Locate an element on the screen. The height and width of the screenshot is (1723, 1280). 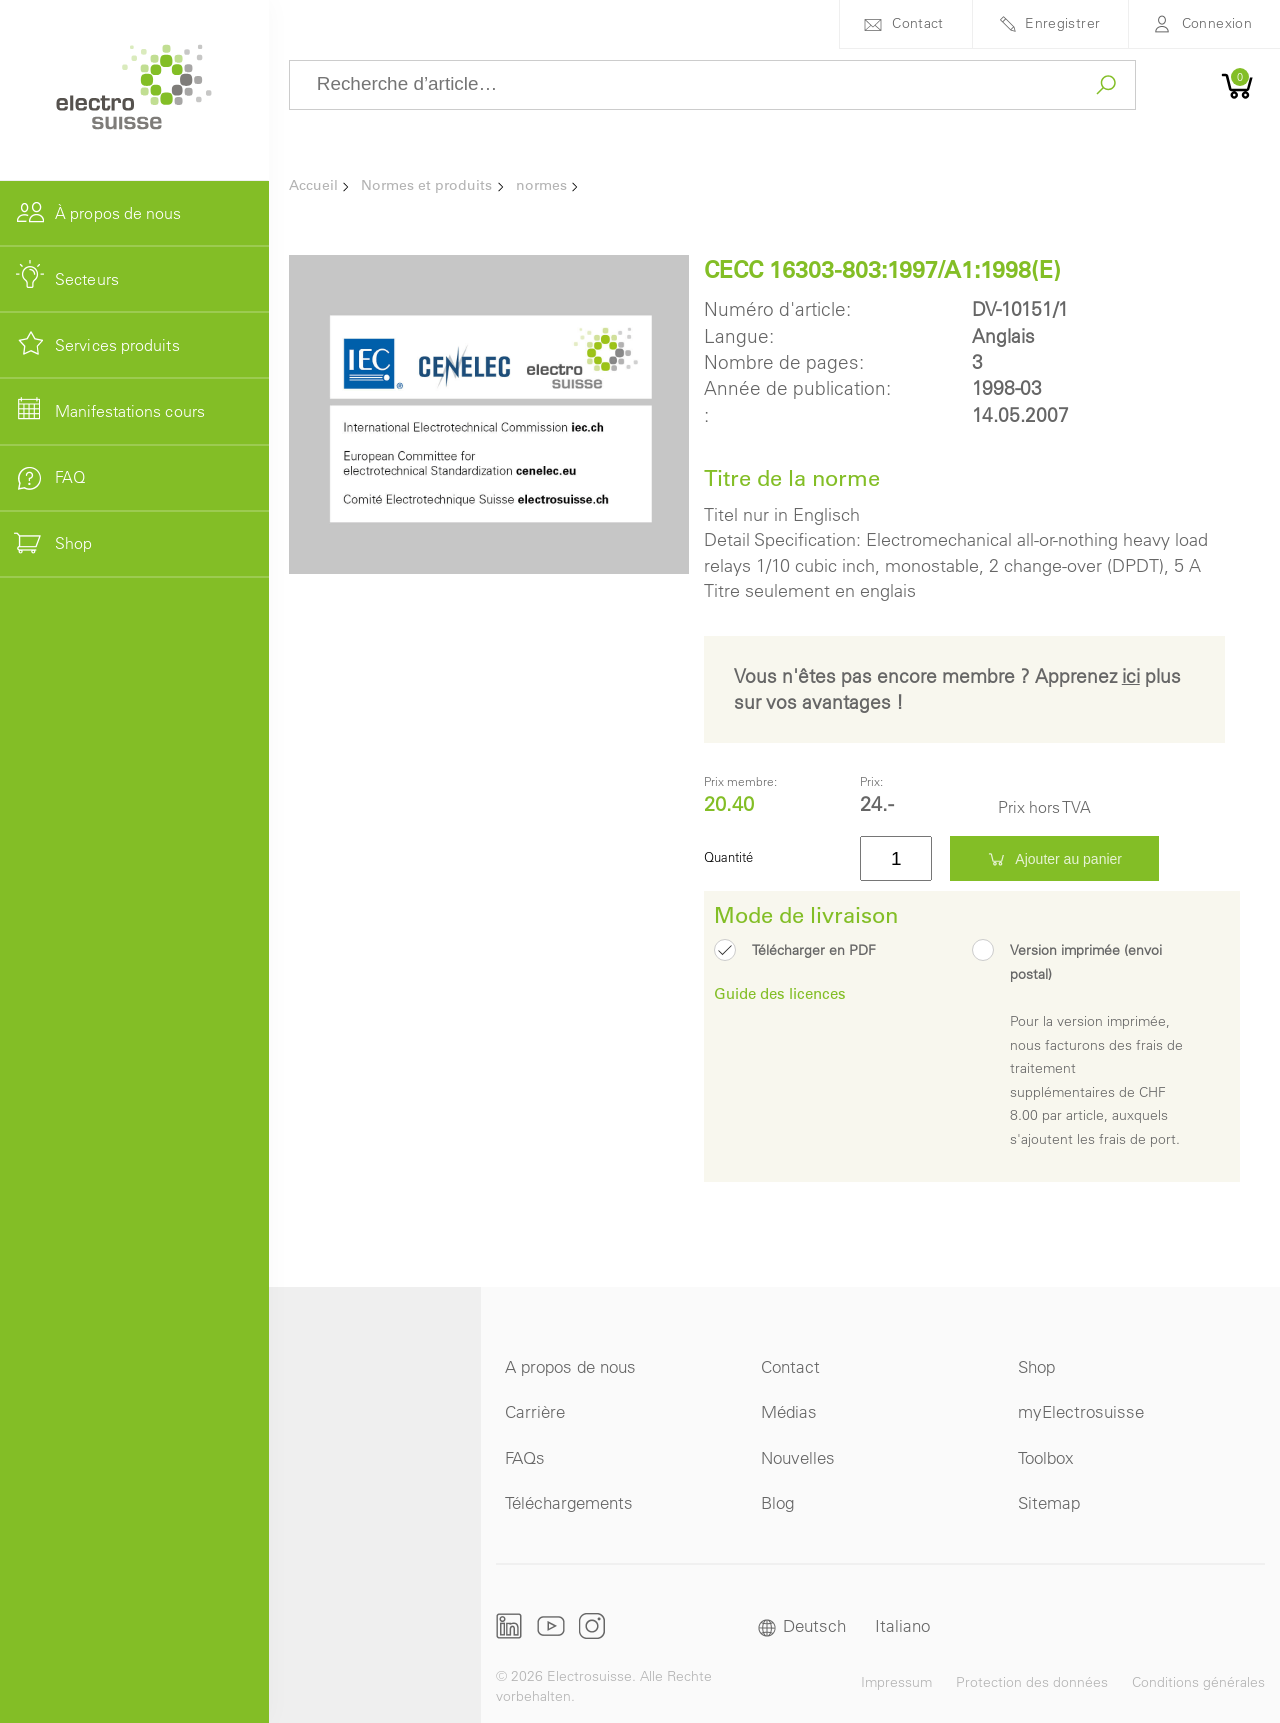
Youtube is located at coordinates (551, 1625).